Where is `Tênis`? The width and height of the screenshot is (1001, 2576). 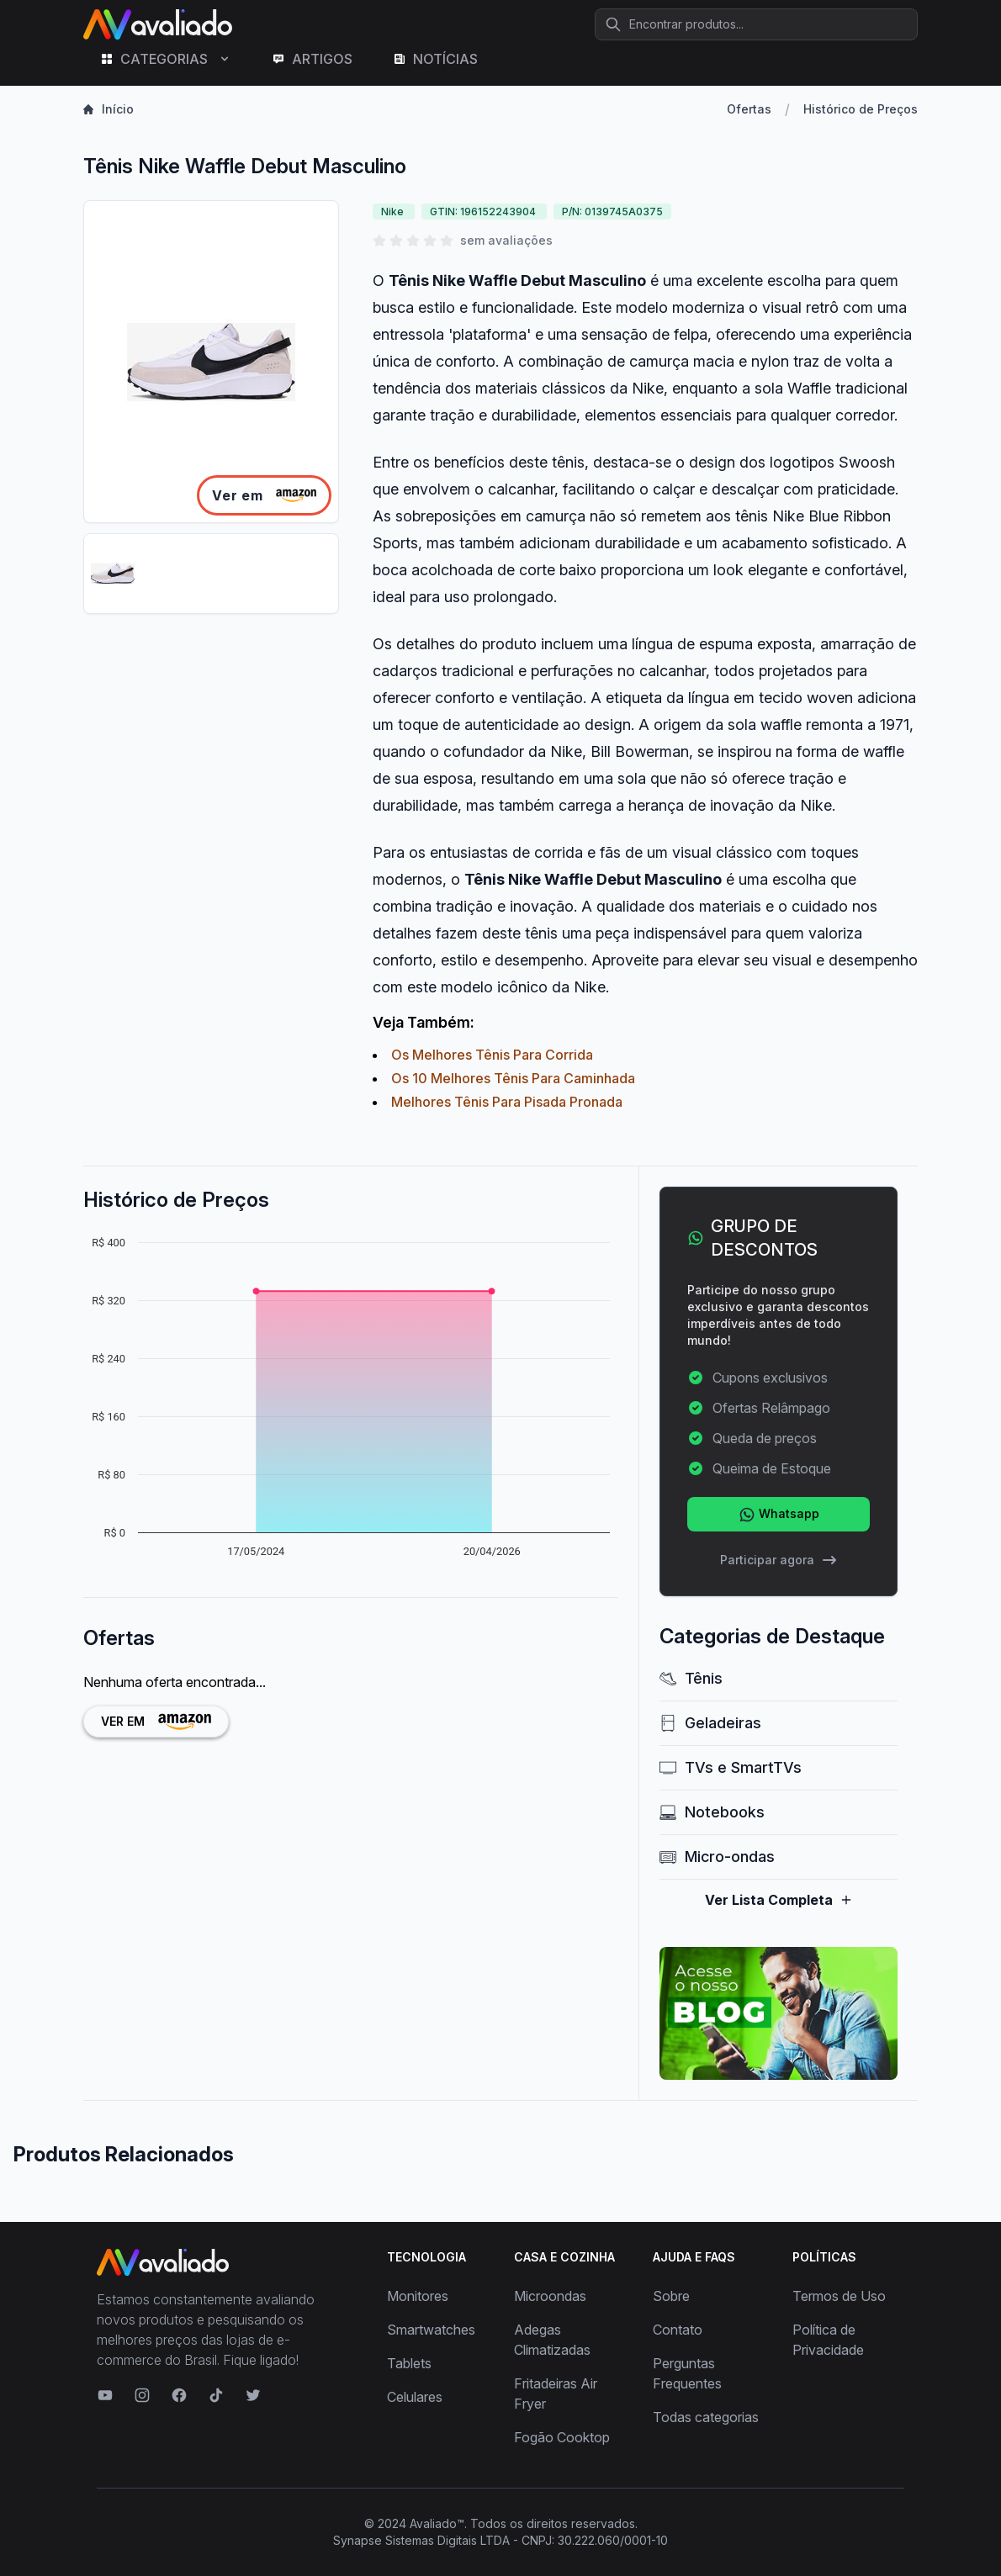 Tênis is located at coordinates (691, 1678).